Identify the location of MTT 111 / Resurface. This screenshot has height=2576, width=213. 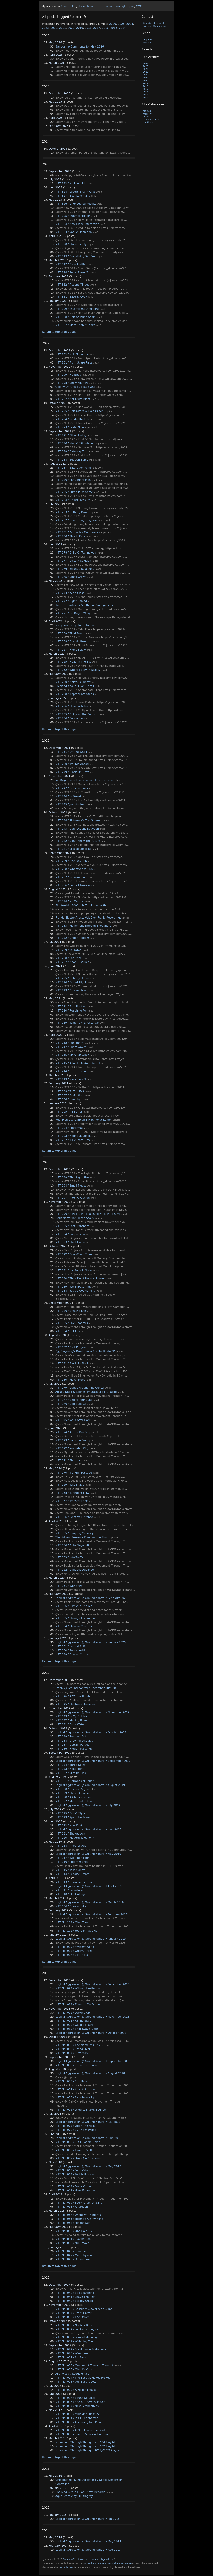
(69, 1890).